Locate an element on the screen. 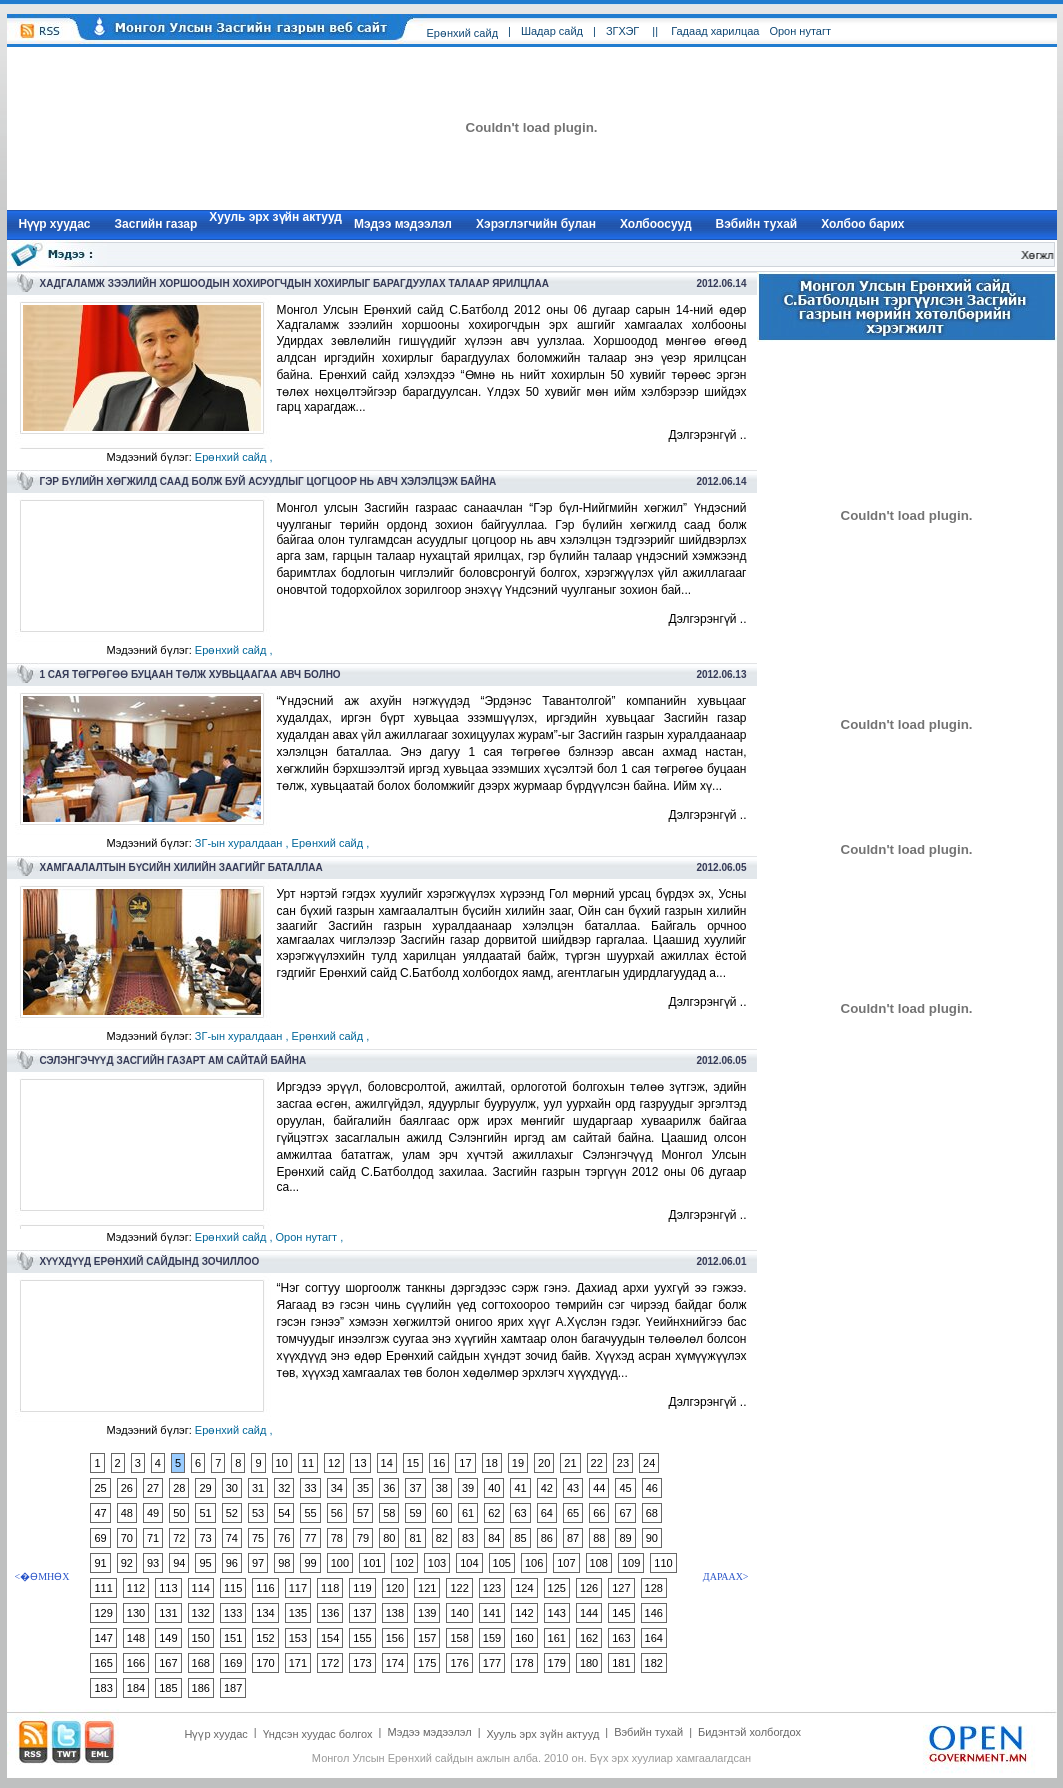 This screenshot has width=1063, height=1788. 180 is located at coordinates (589, 1663).